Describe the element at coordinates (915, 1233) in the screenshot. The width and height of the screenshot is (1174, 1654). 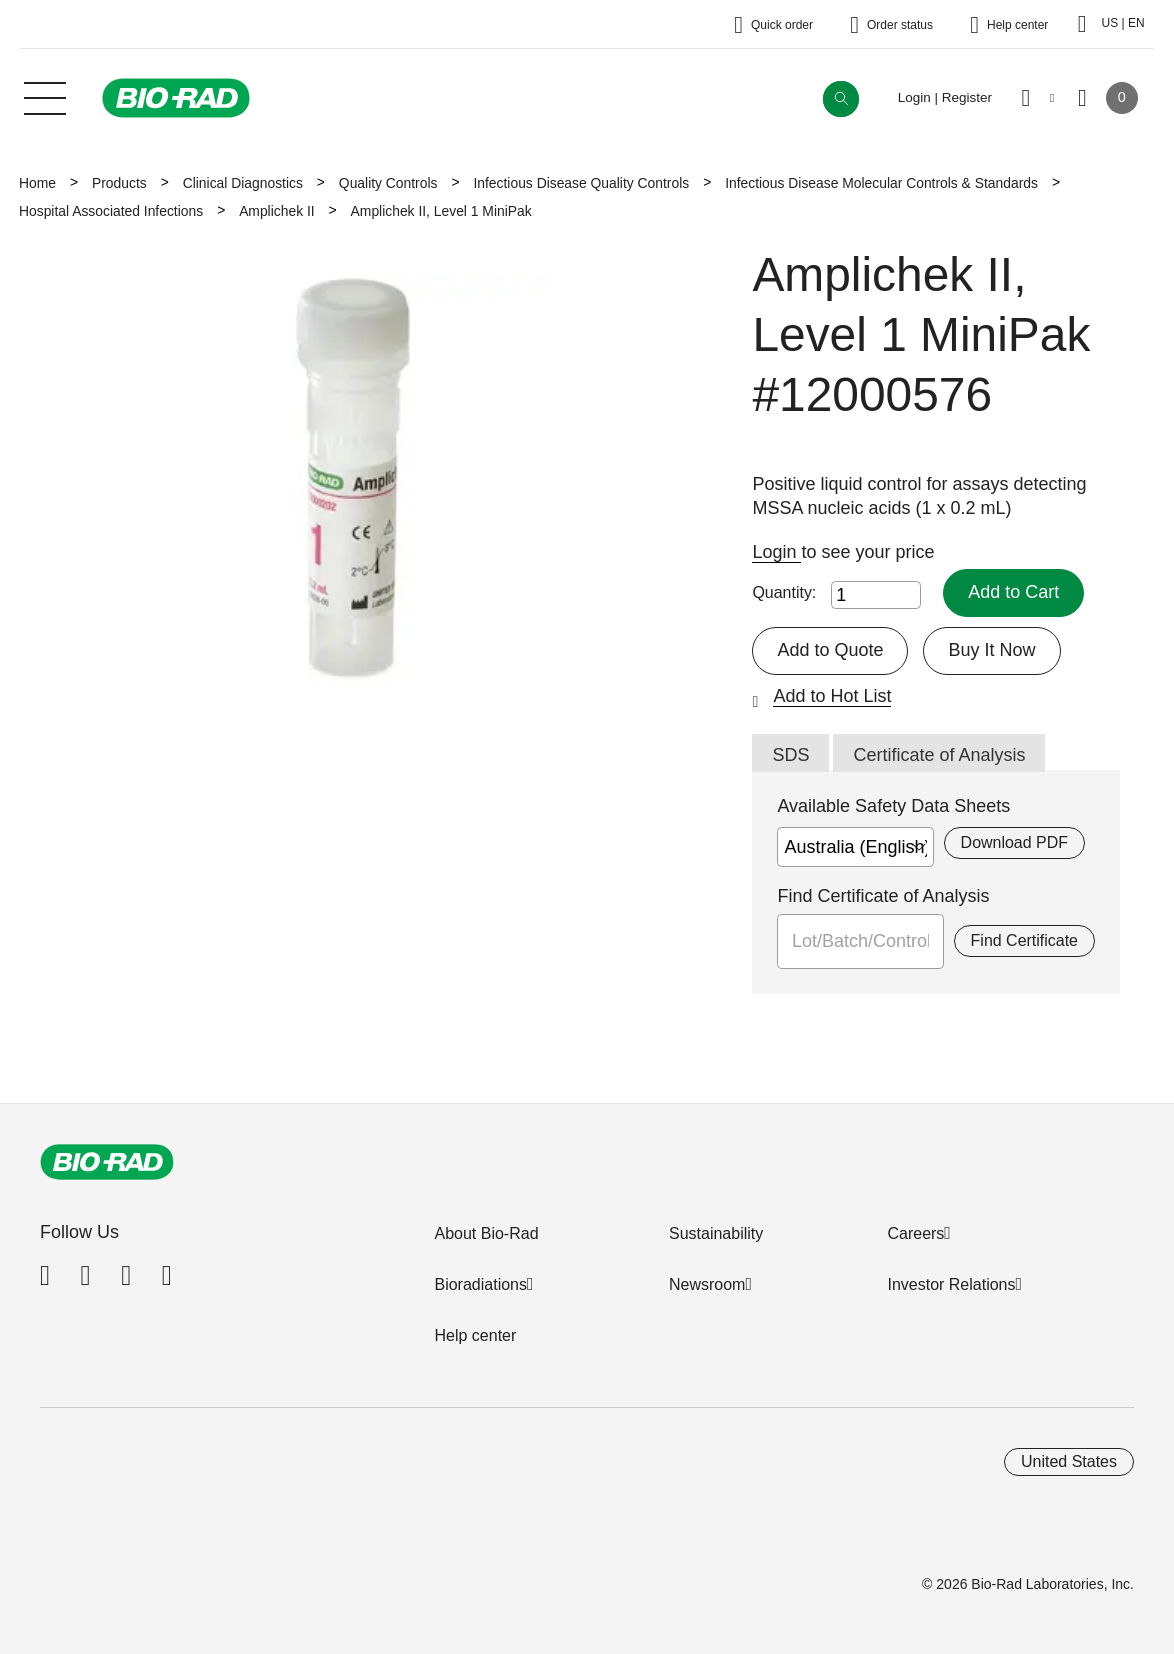
I see `Careers` at that location.